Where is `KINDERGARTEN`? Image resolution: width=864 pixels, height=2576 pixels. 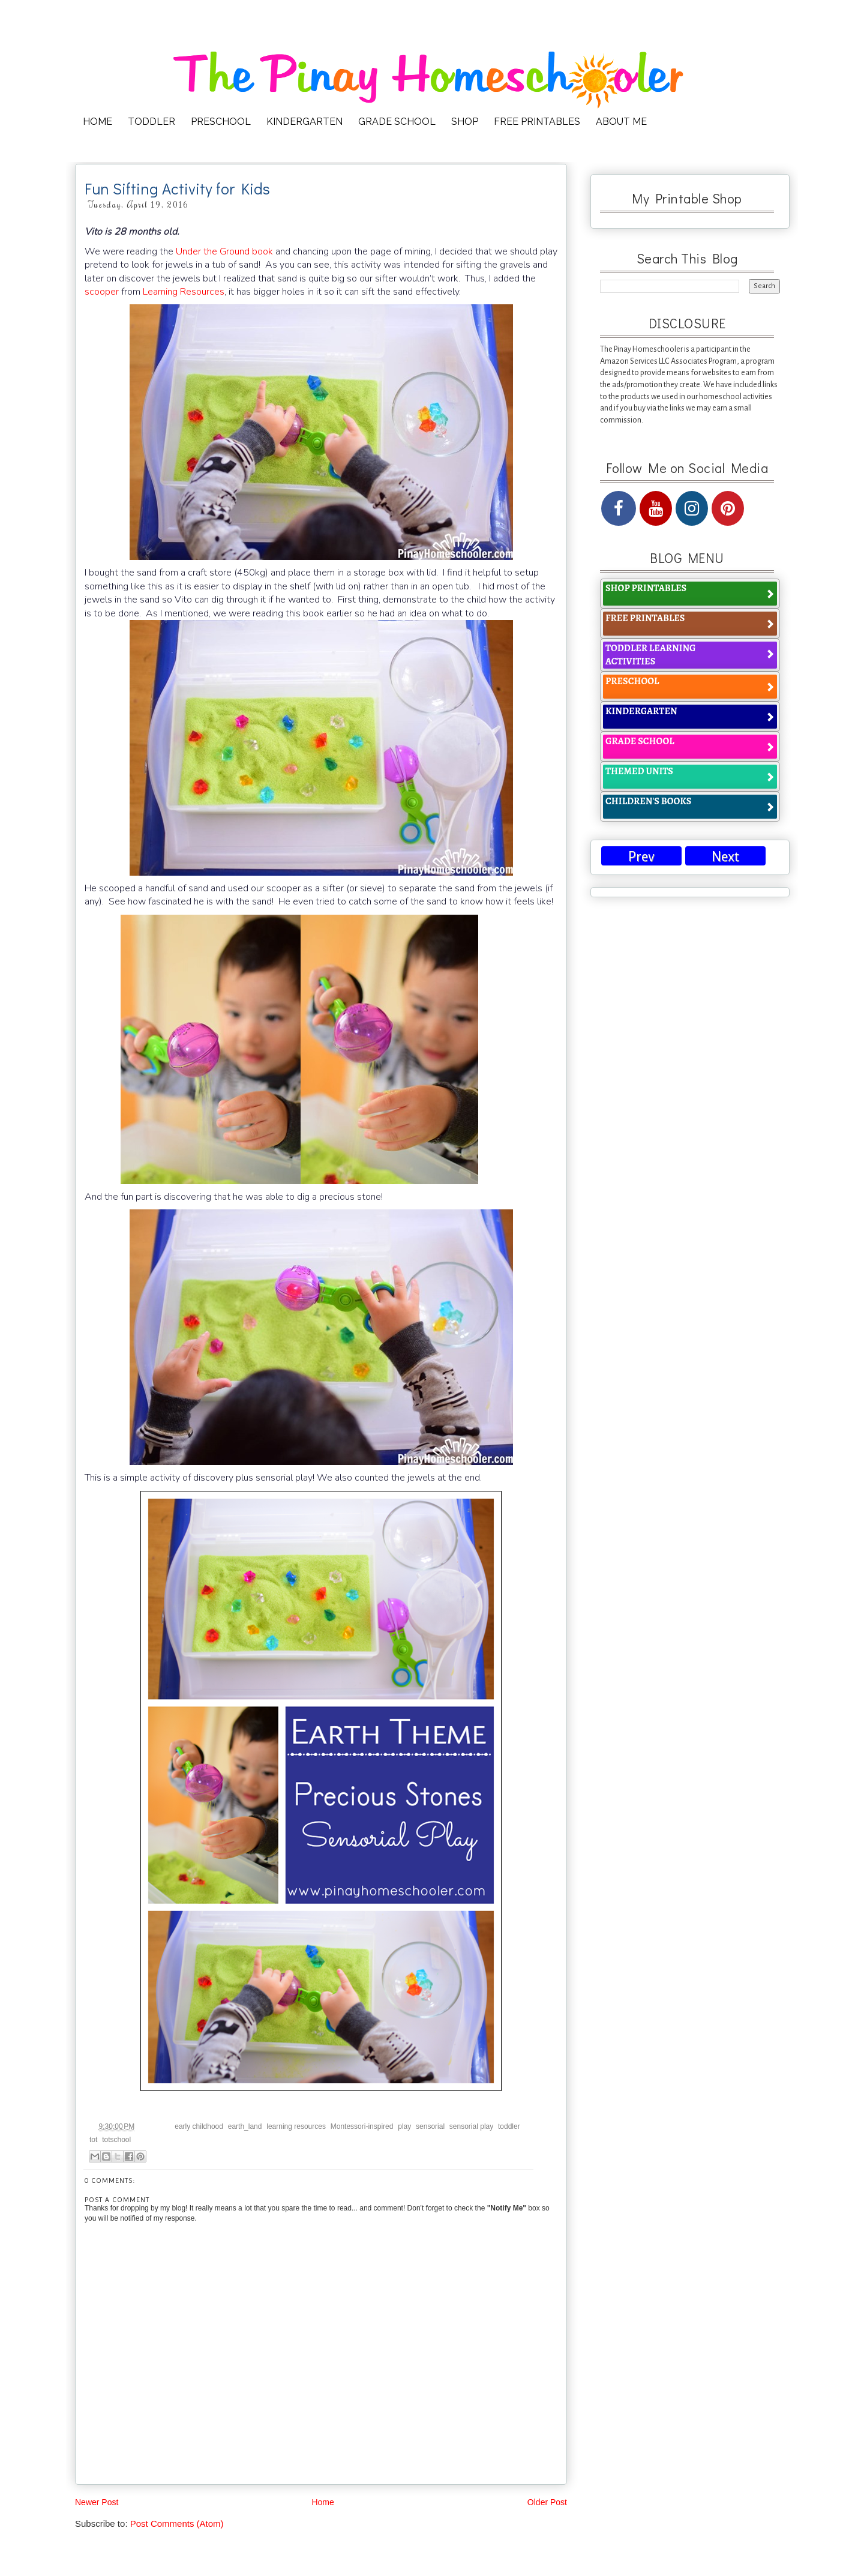 KINDERGARTEN is located at coordinates (304, 121).